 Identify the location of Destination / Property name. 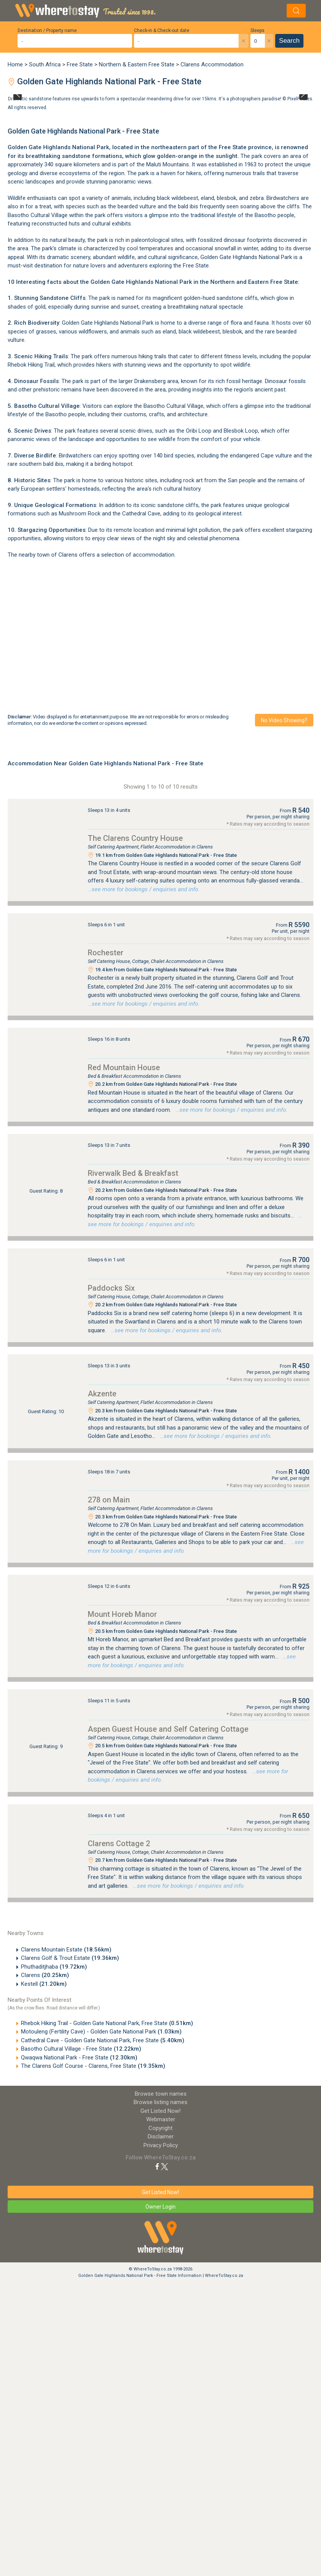
(47, 30).